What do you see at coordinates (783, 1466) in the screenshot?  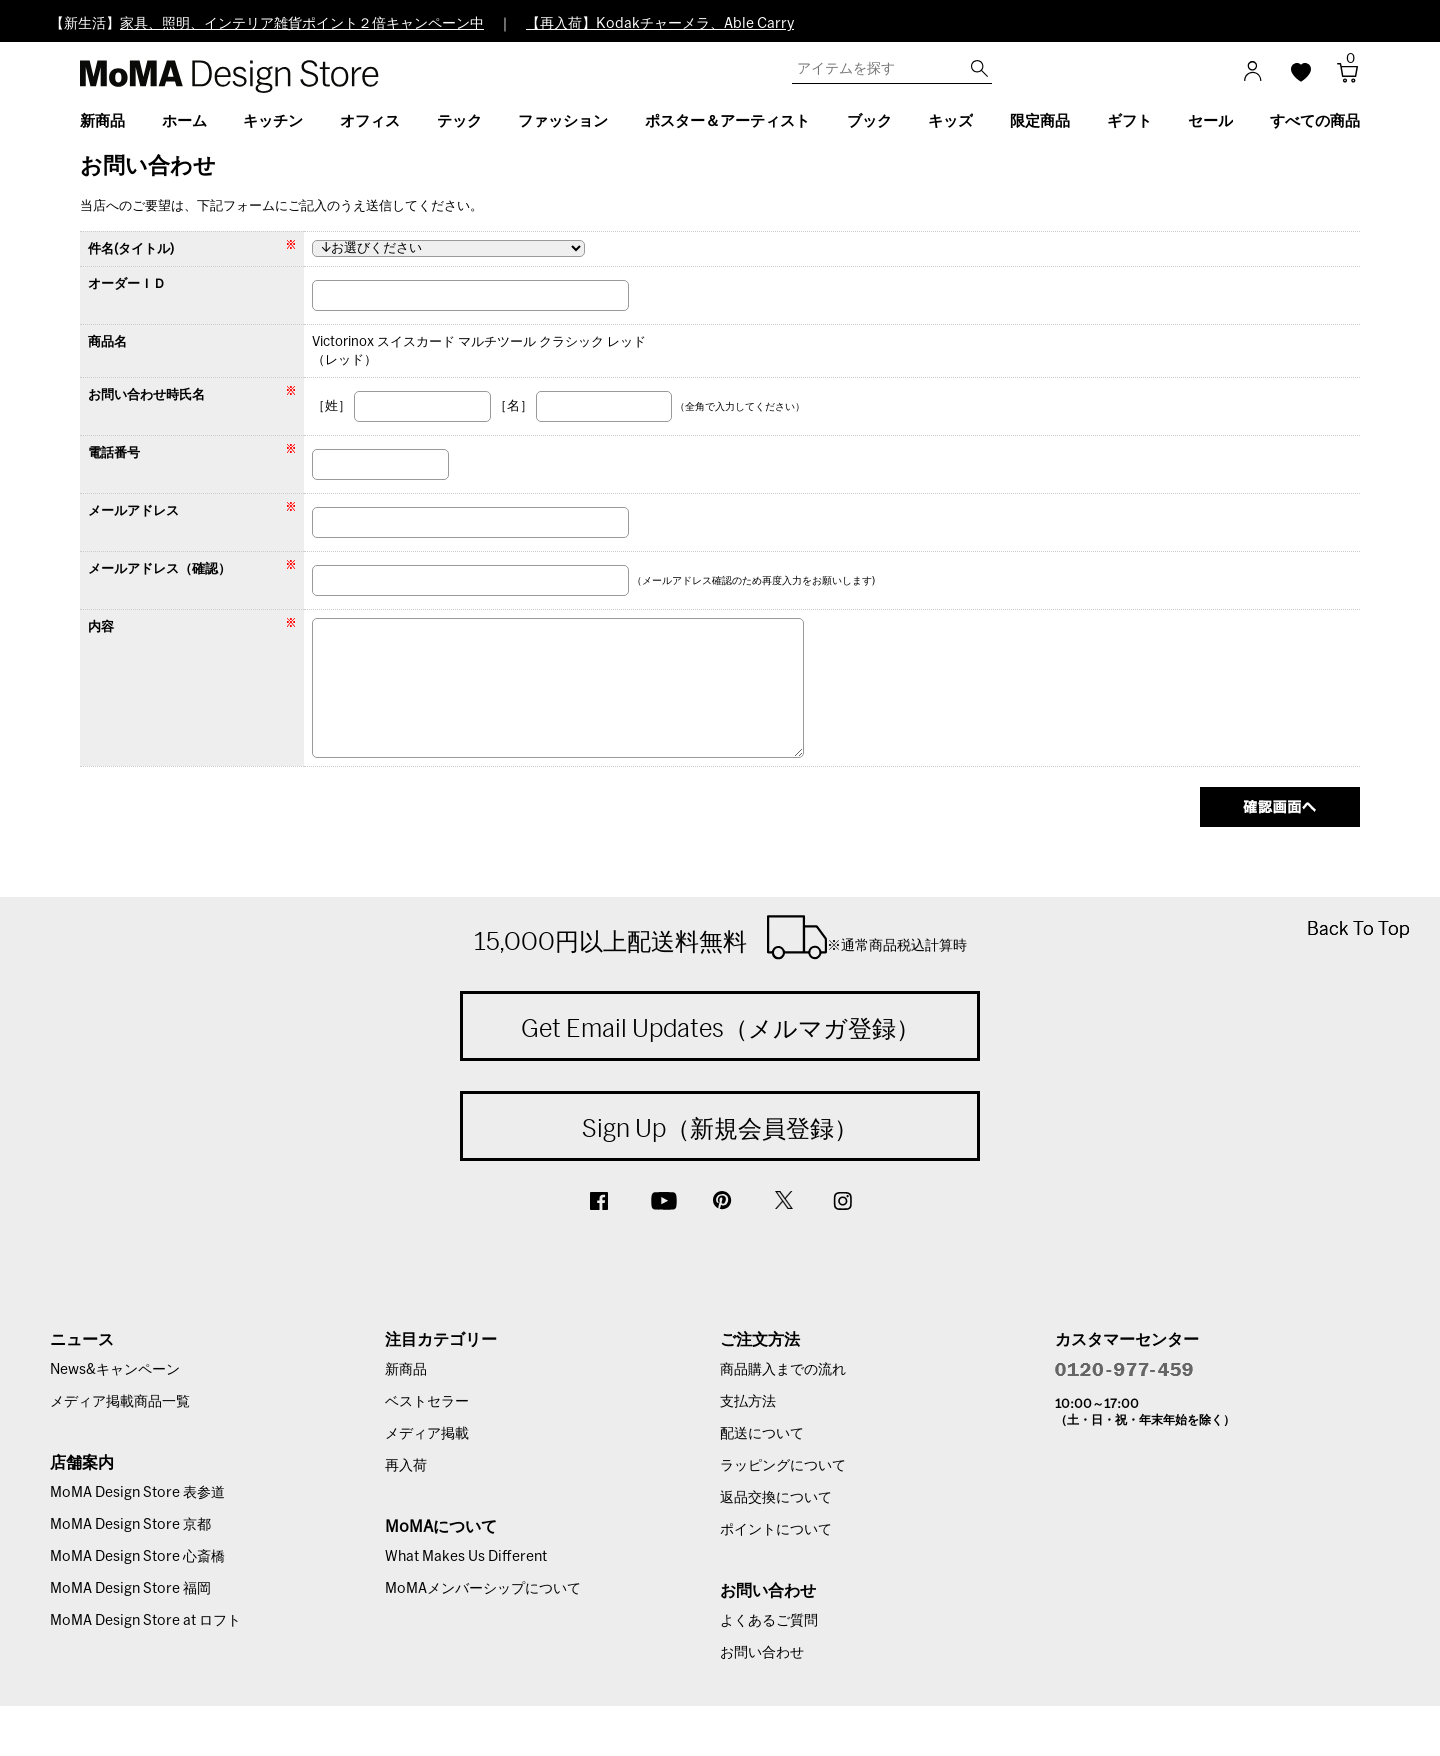 I see `ラッピングについて` at bounding box center [783, 1466].